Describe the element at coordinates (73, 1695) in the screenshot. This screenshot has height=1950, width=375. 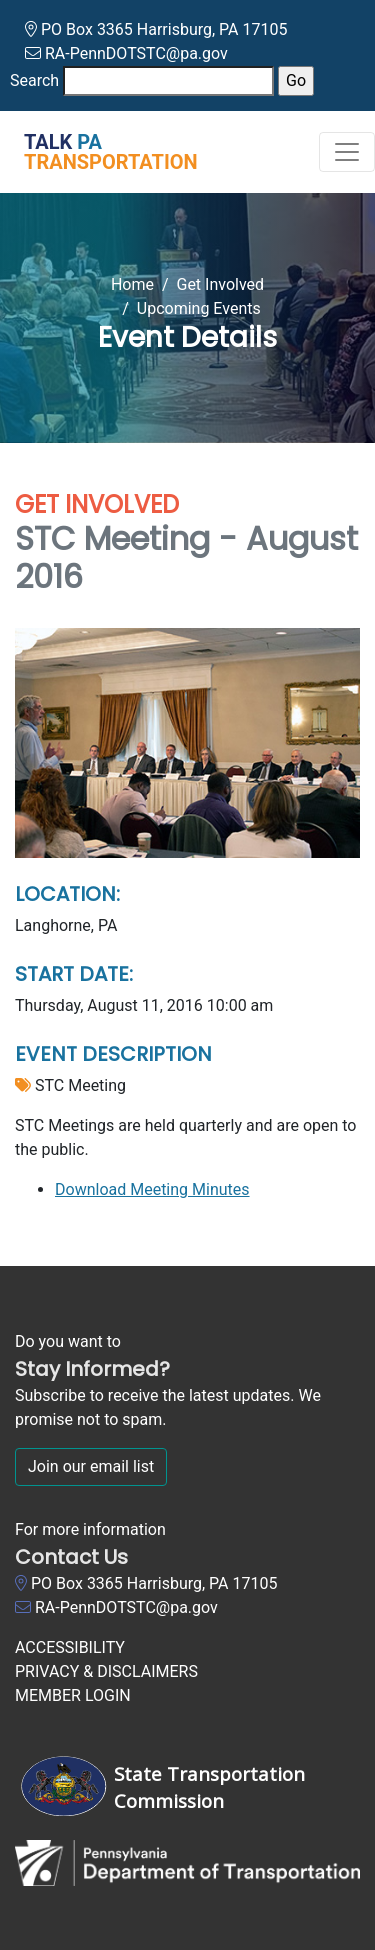
I see `MEMBER LOGIN` at that location.